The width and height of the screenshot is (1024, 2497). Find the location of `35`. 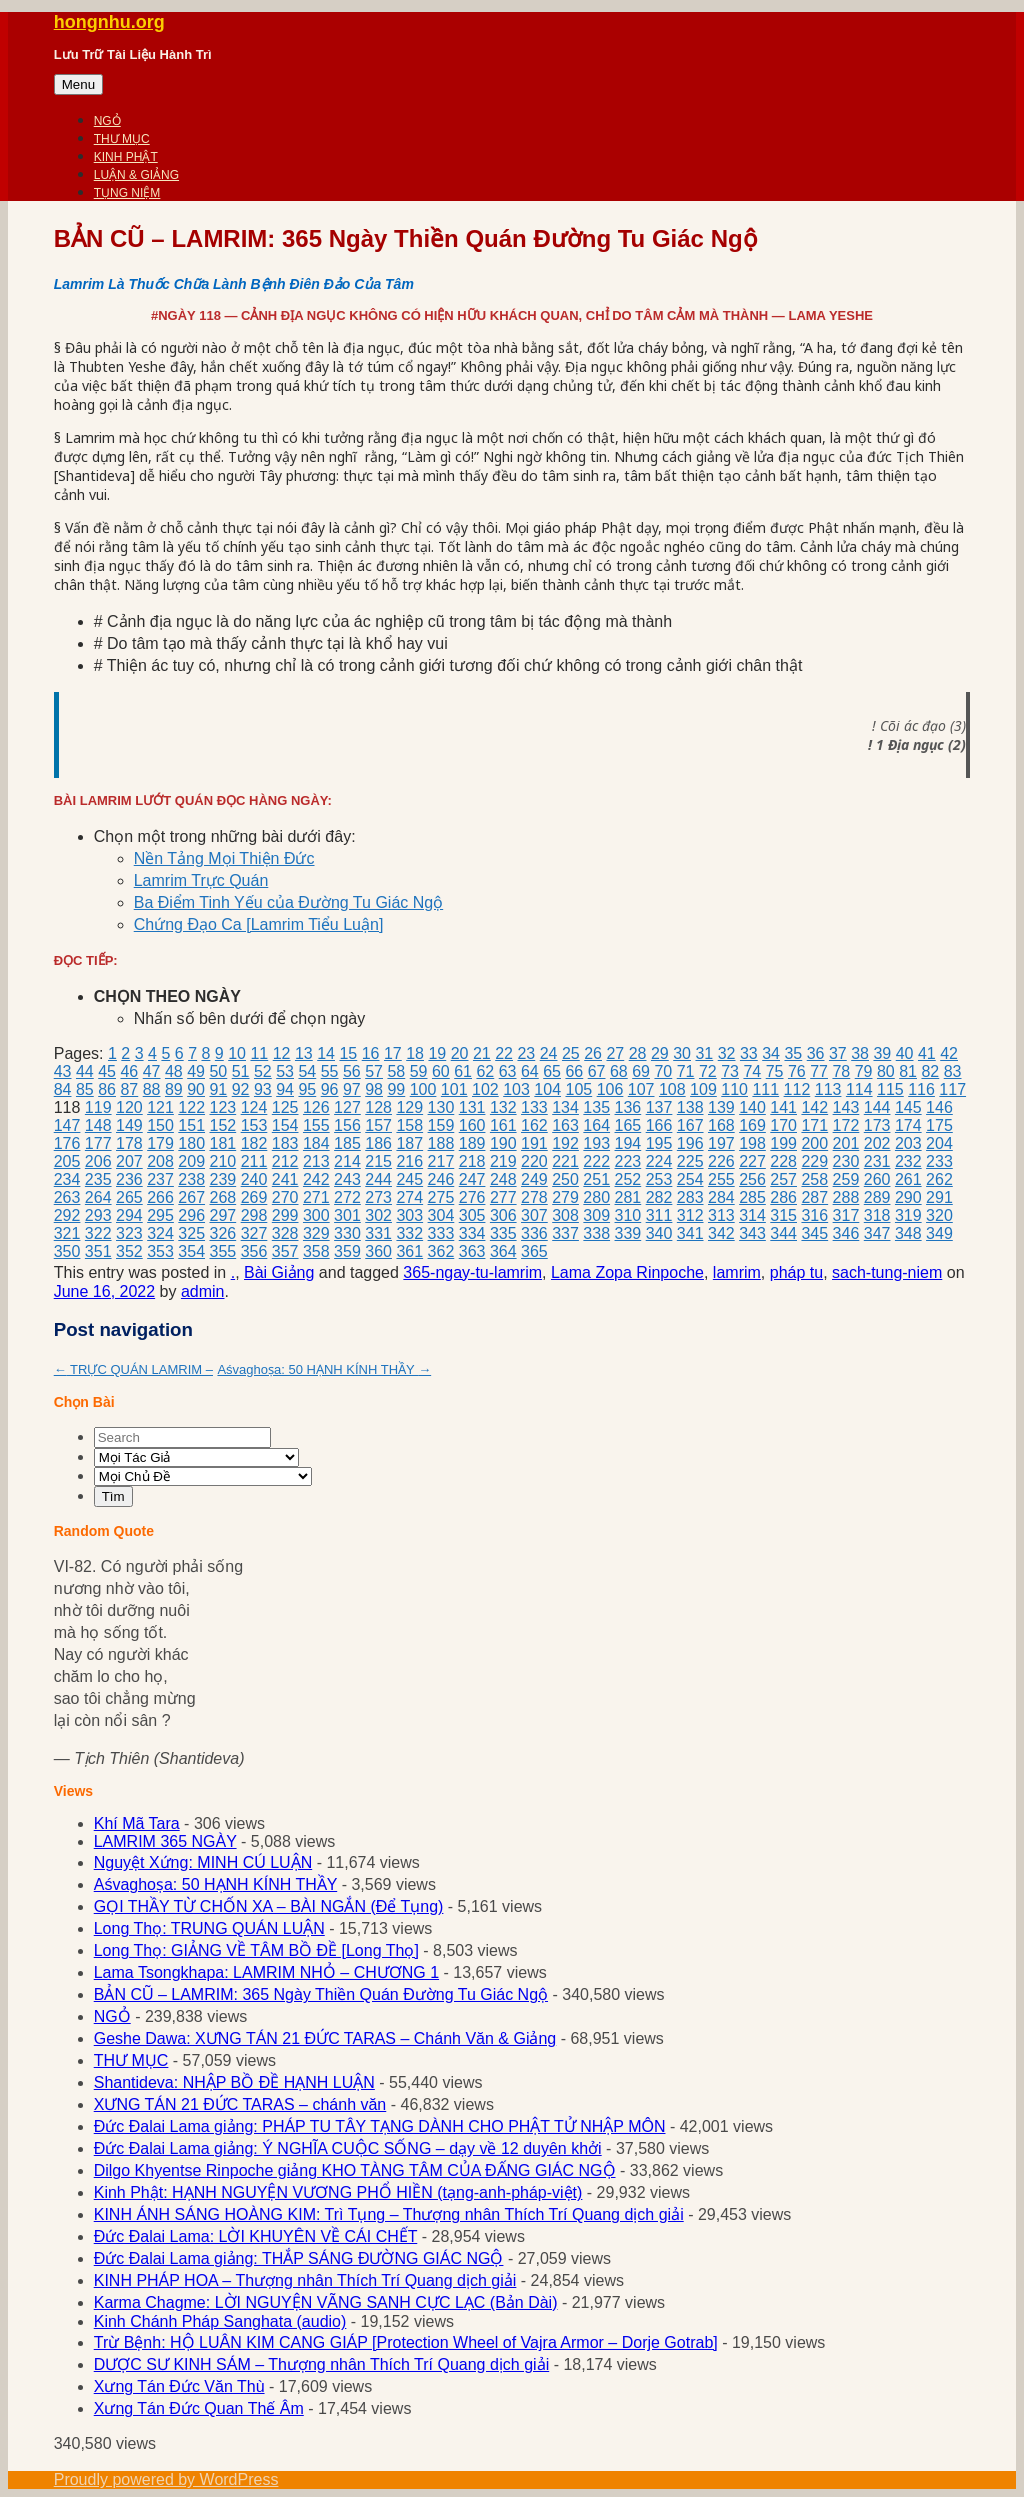

35 is located at coordinates (793, 1053).